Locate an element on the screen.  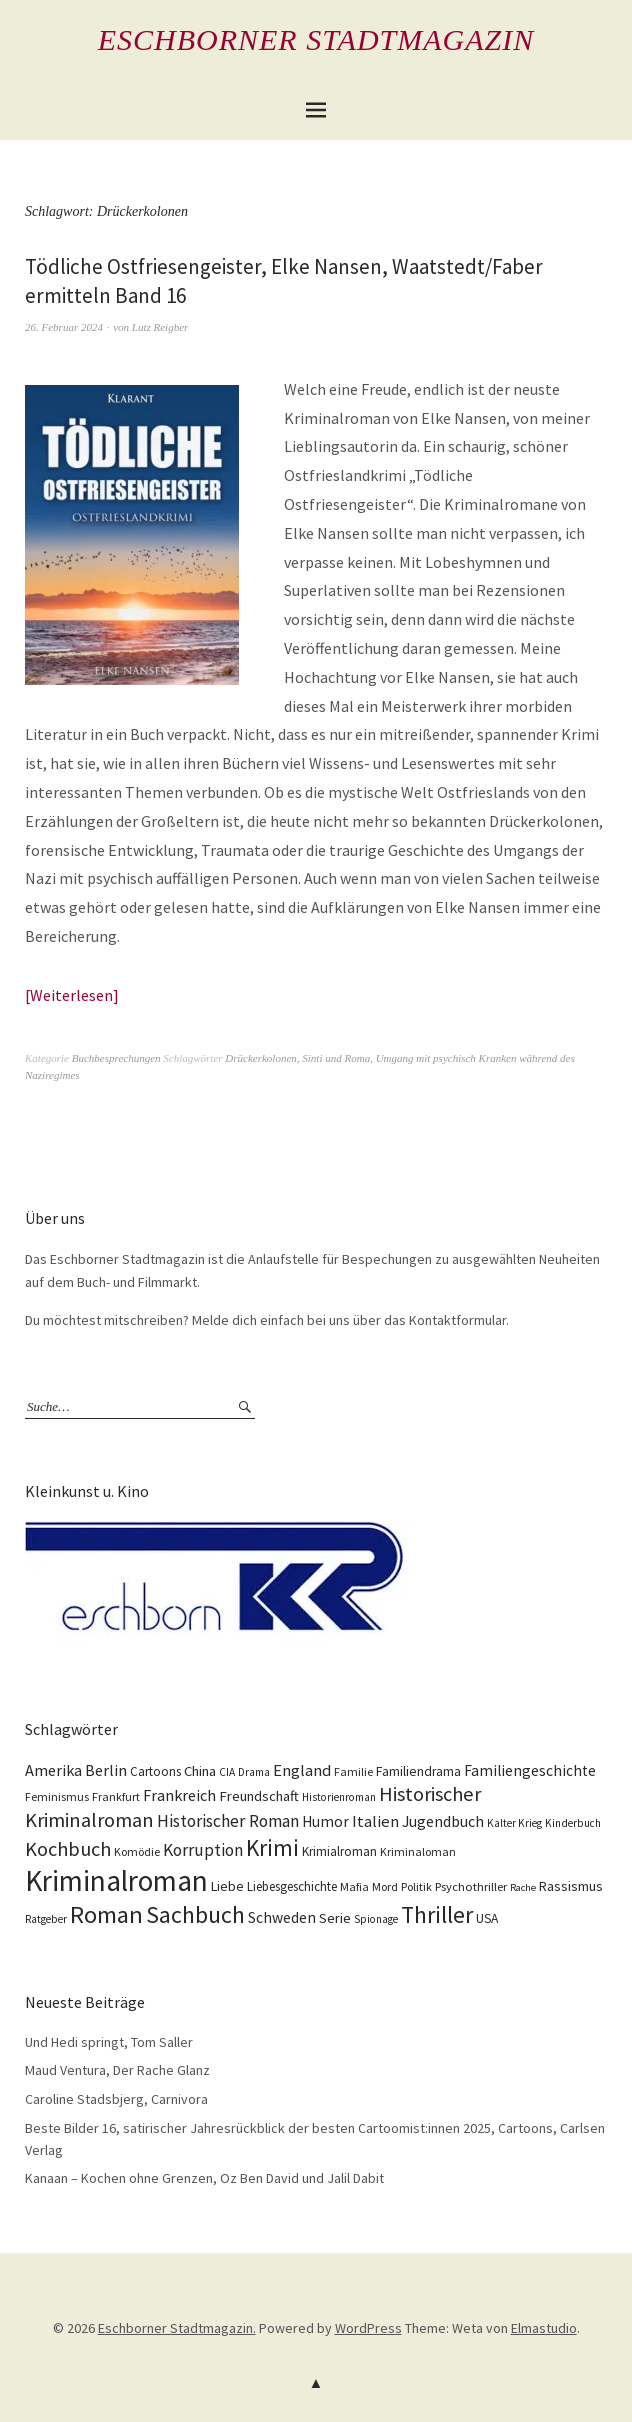
Caroline Stadsbjerg, Carnivora is located at coordinates (116, 2099).